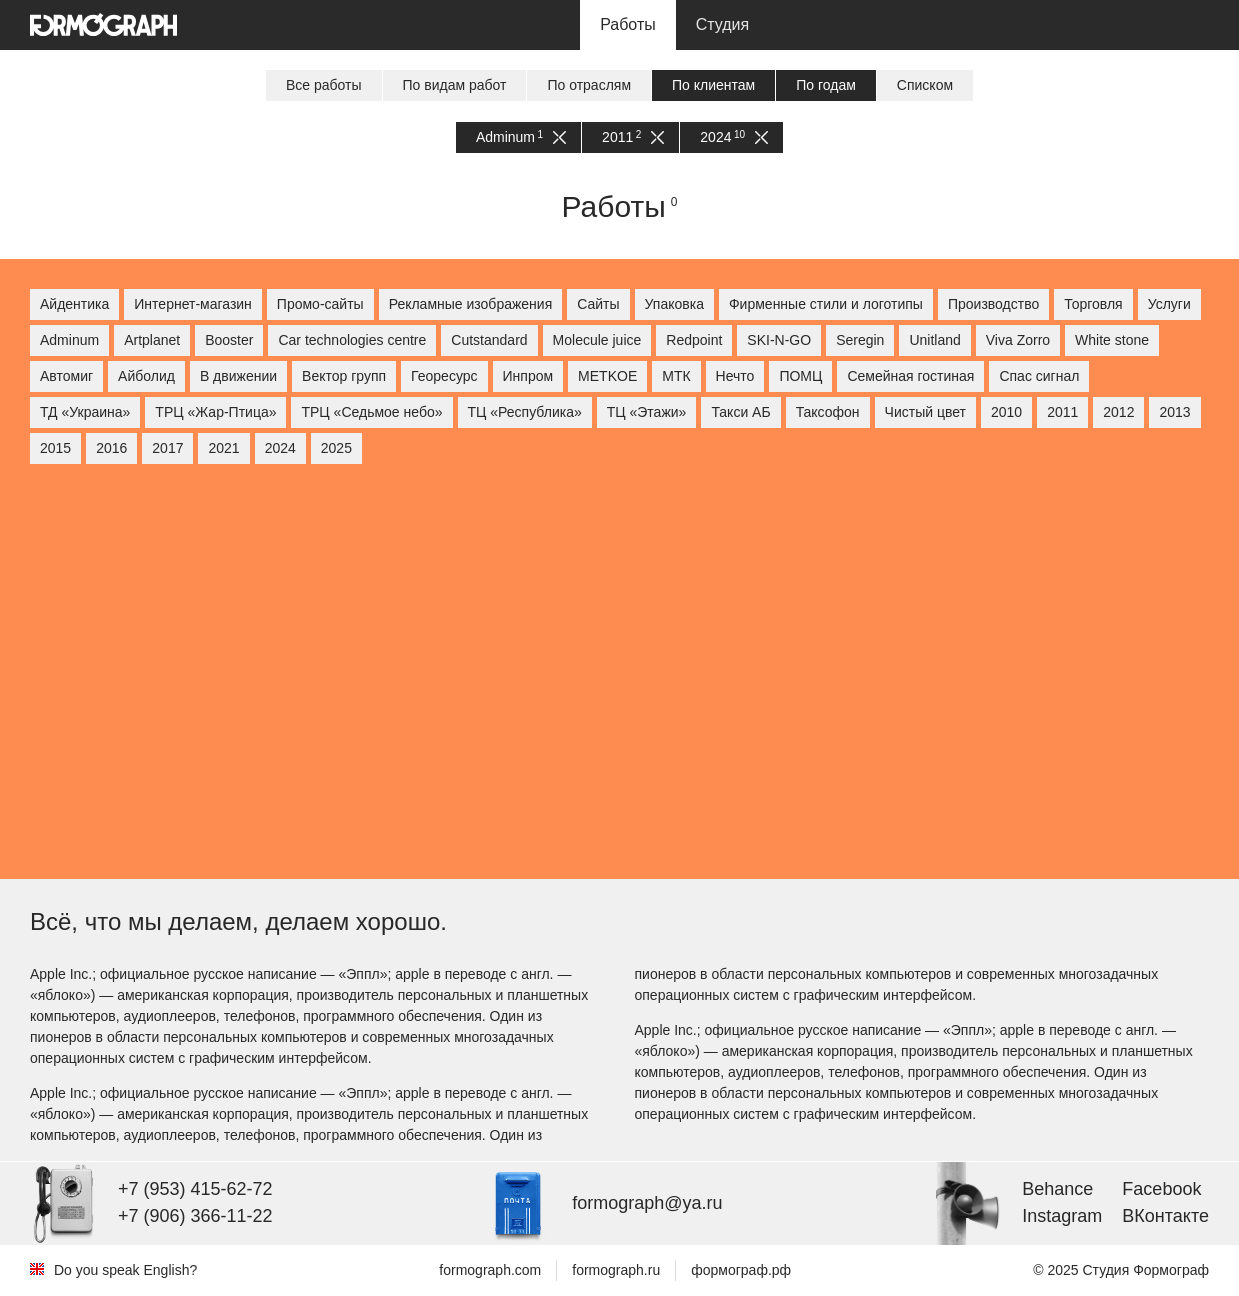  I want to click on Redpoint, so click(694, 340).